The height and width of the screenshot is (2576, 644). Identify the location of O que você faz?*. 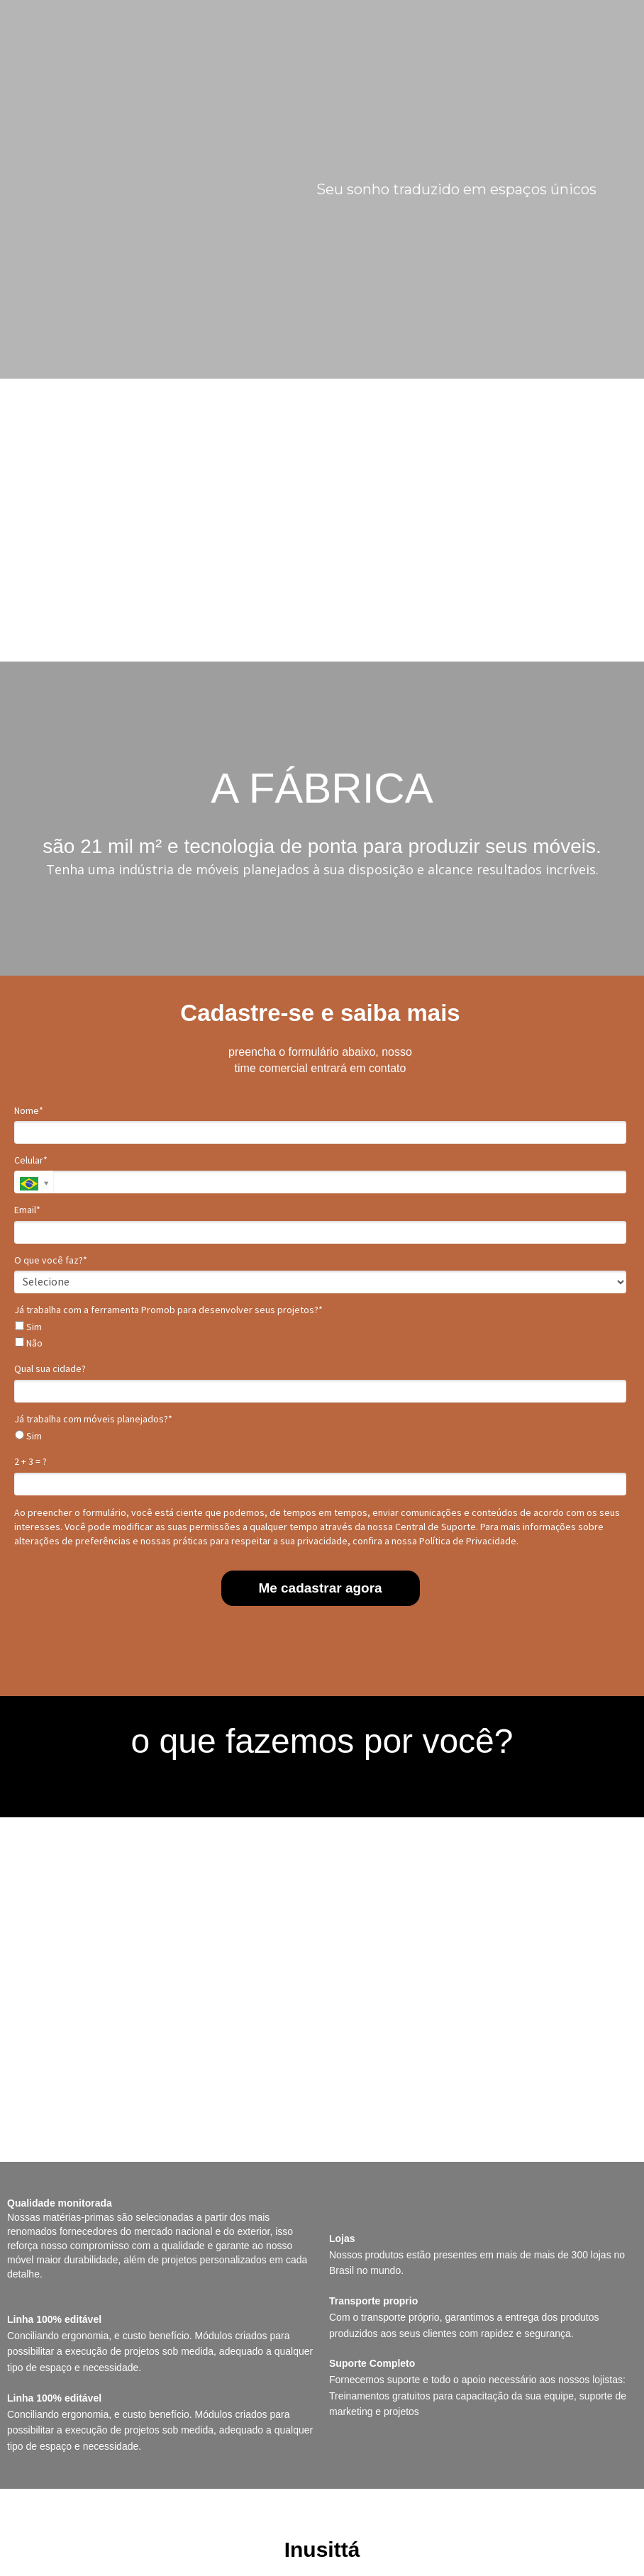
(50, 1260).